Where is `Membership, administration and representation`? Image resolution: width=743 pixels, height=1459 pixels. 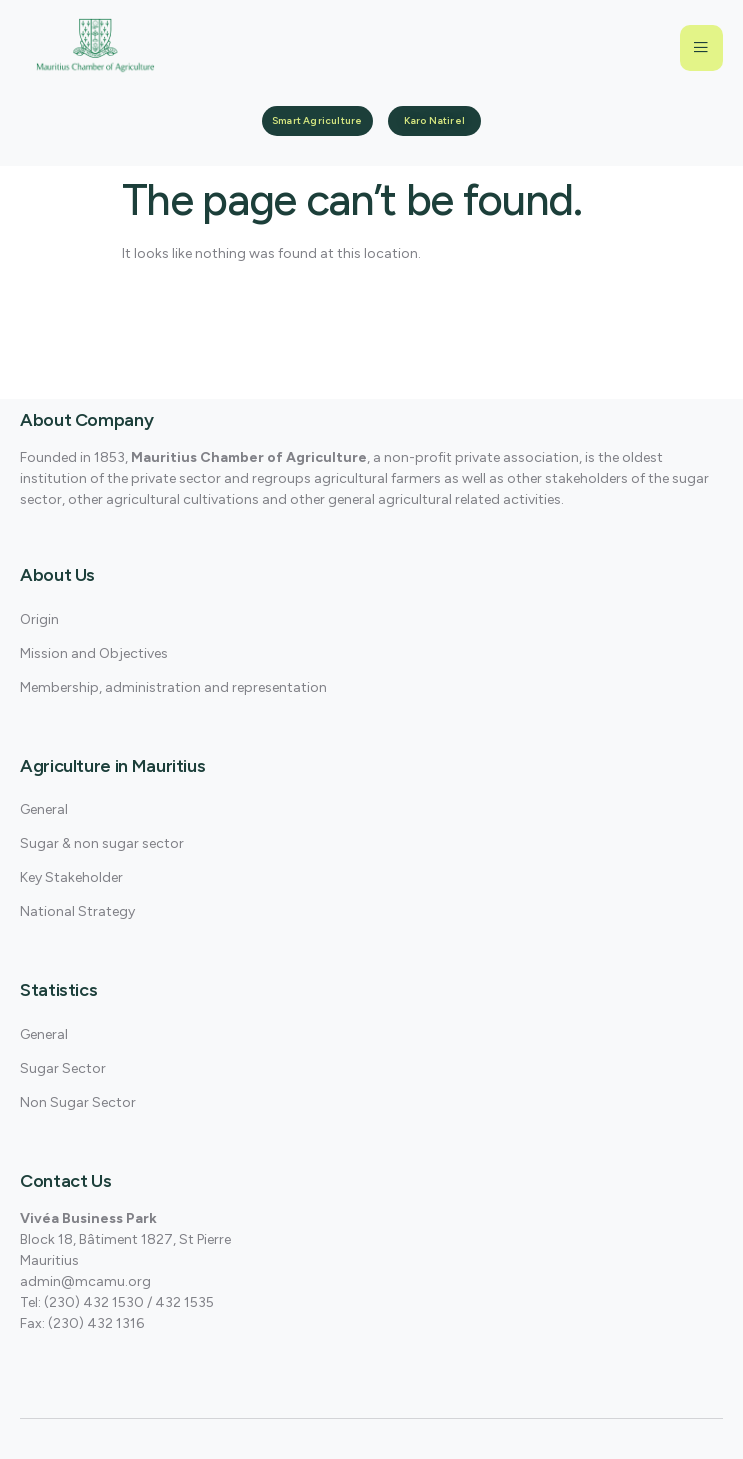 Membership, administration and representation is located at coordinates (173, 687).